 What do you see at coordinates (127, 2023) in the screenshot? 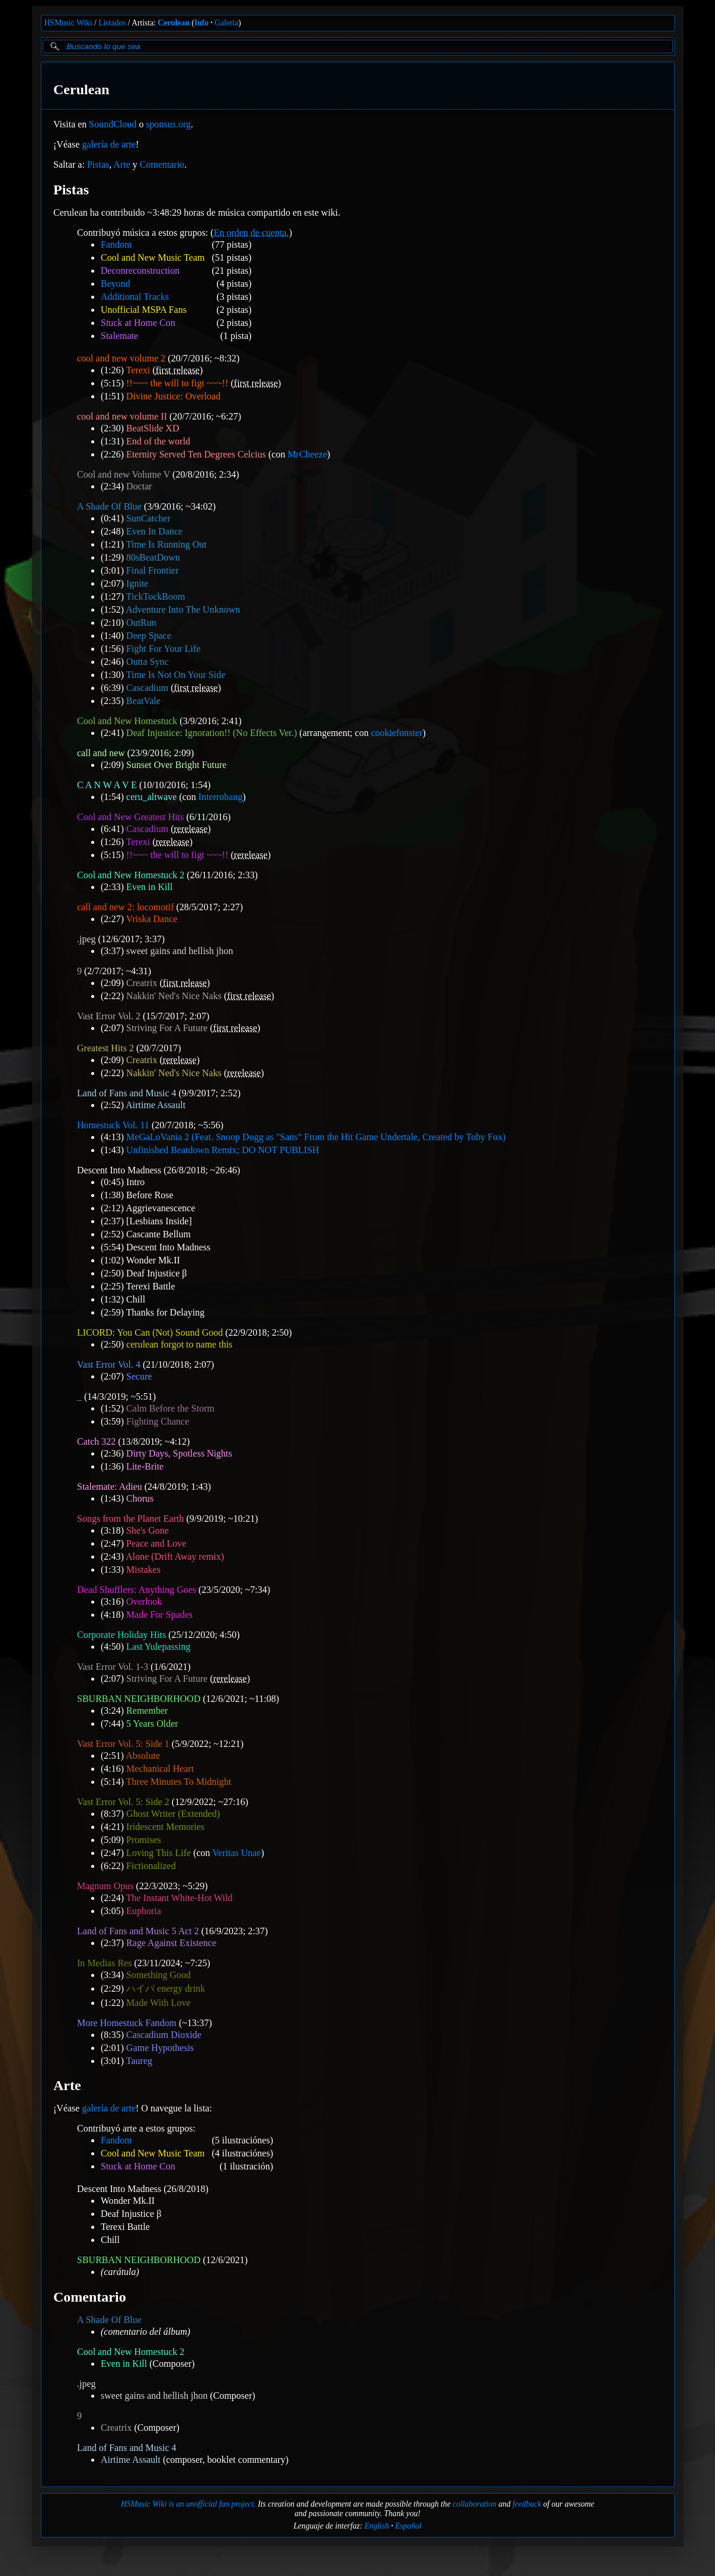
I see `More Homestuck Fandom` at bounding box center [127, 2023].